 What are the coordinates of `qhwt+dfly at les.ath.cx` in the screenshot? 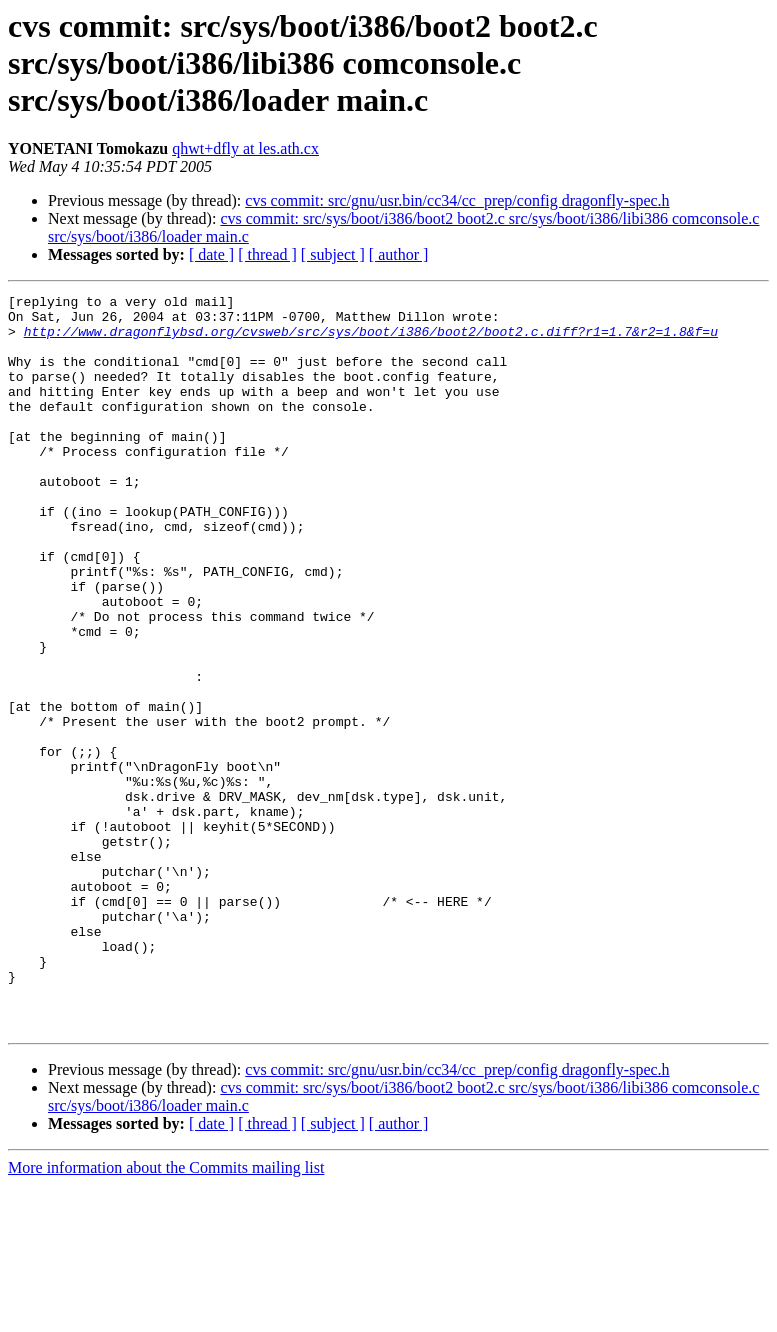 It's located at (245, 148).